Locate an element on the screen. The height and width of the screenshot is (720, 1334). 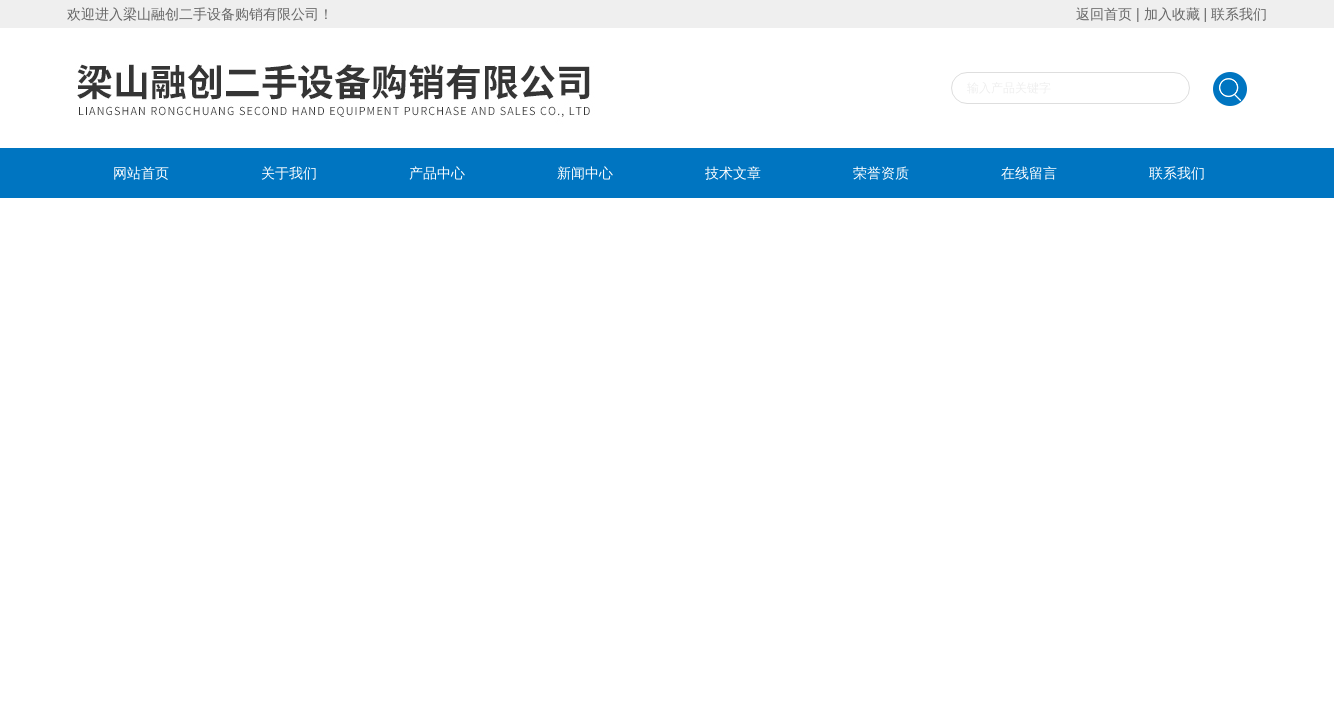
关于我们 is located at coordinates (289, 173).